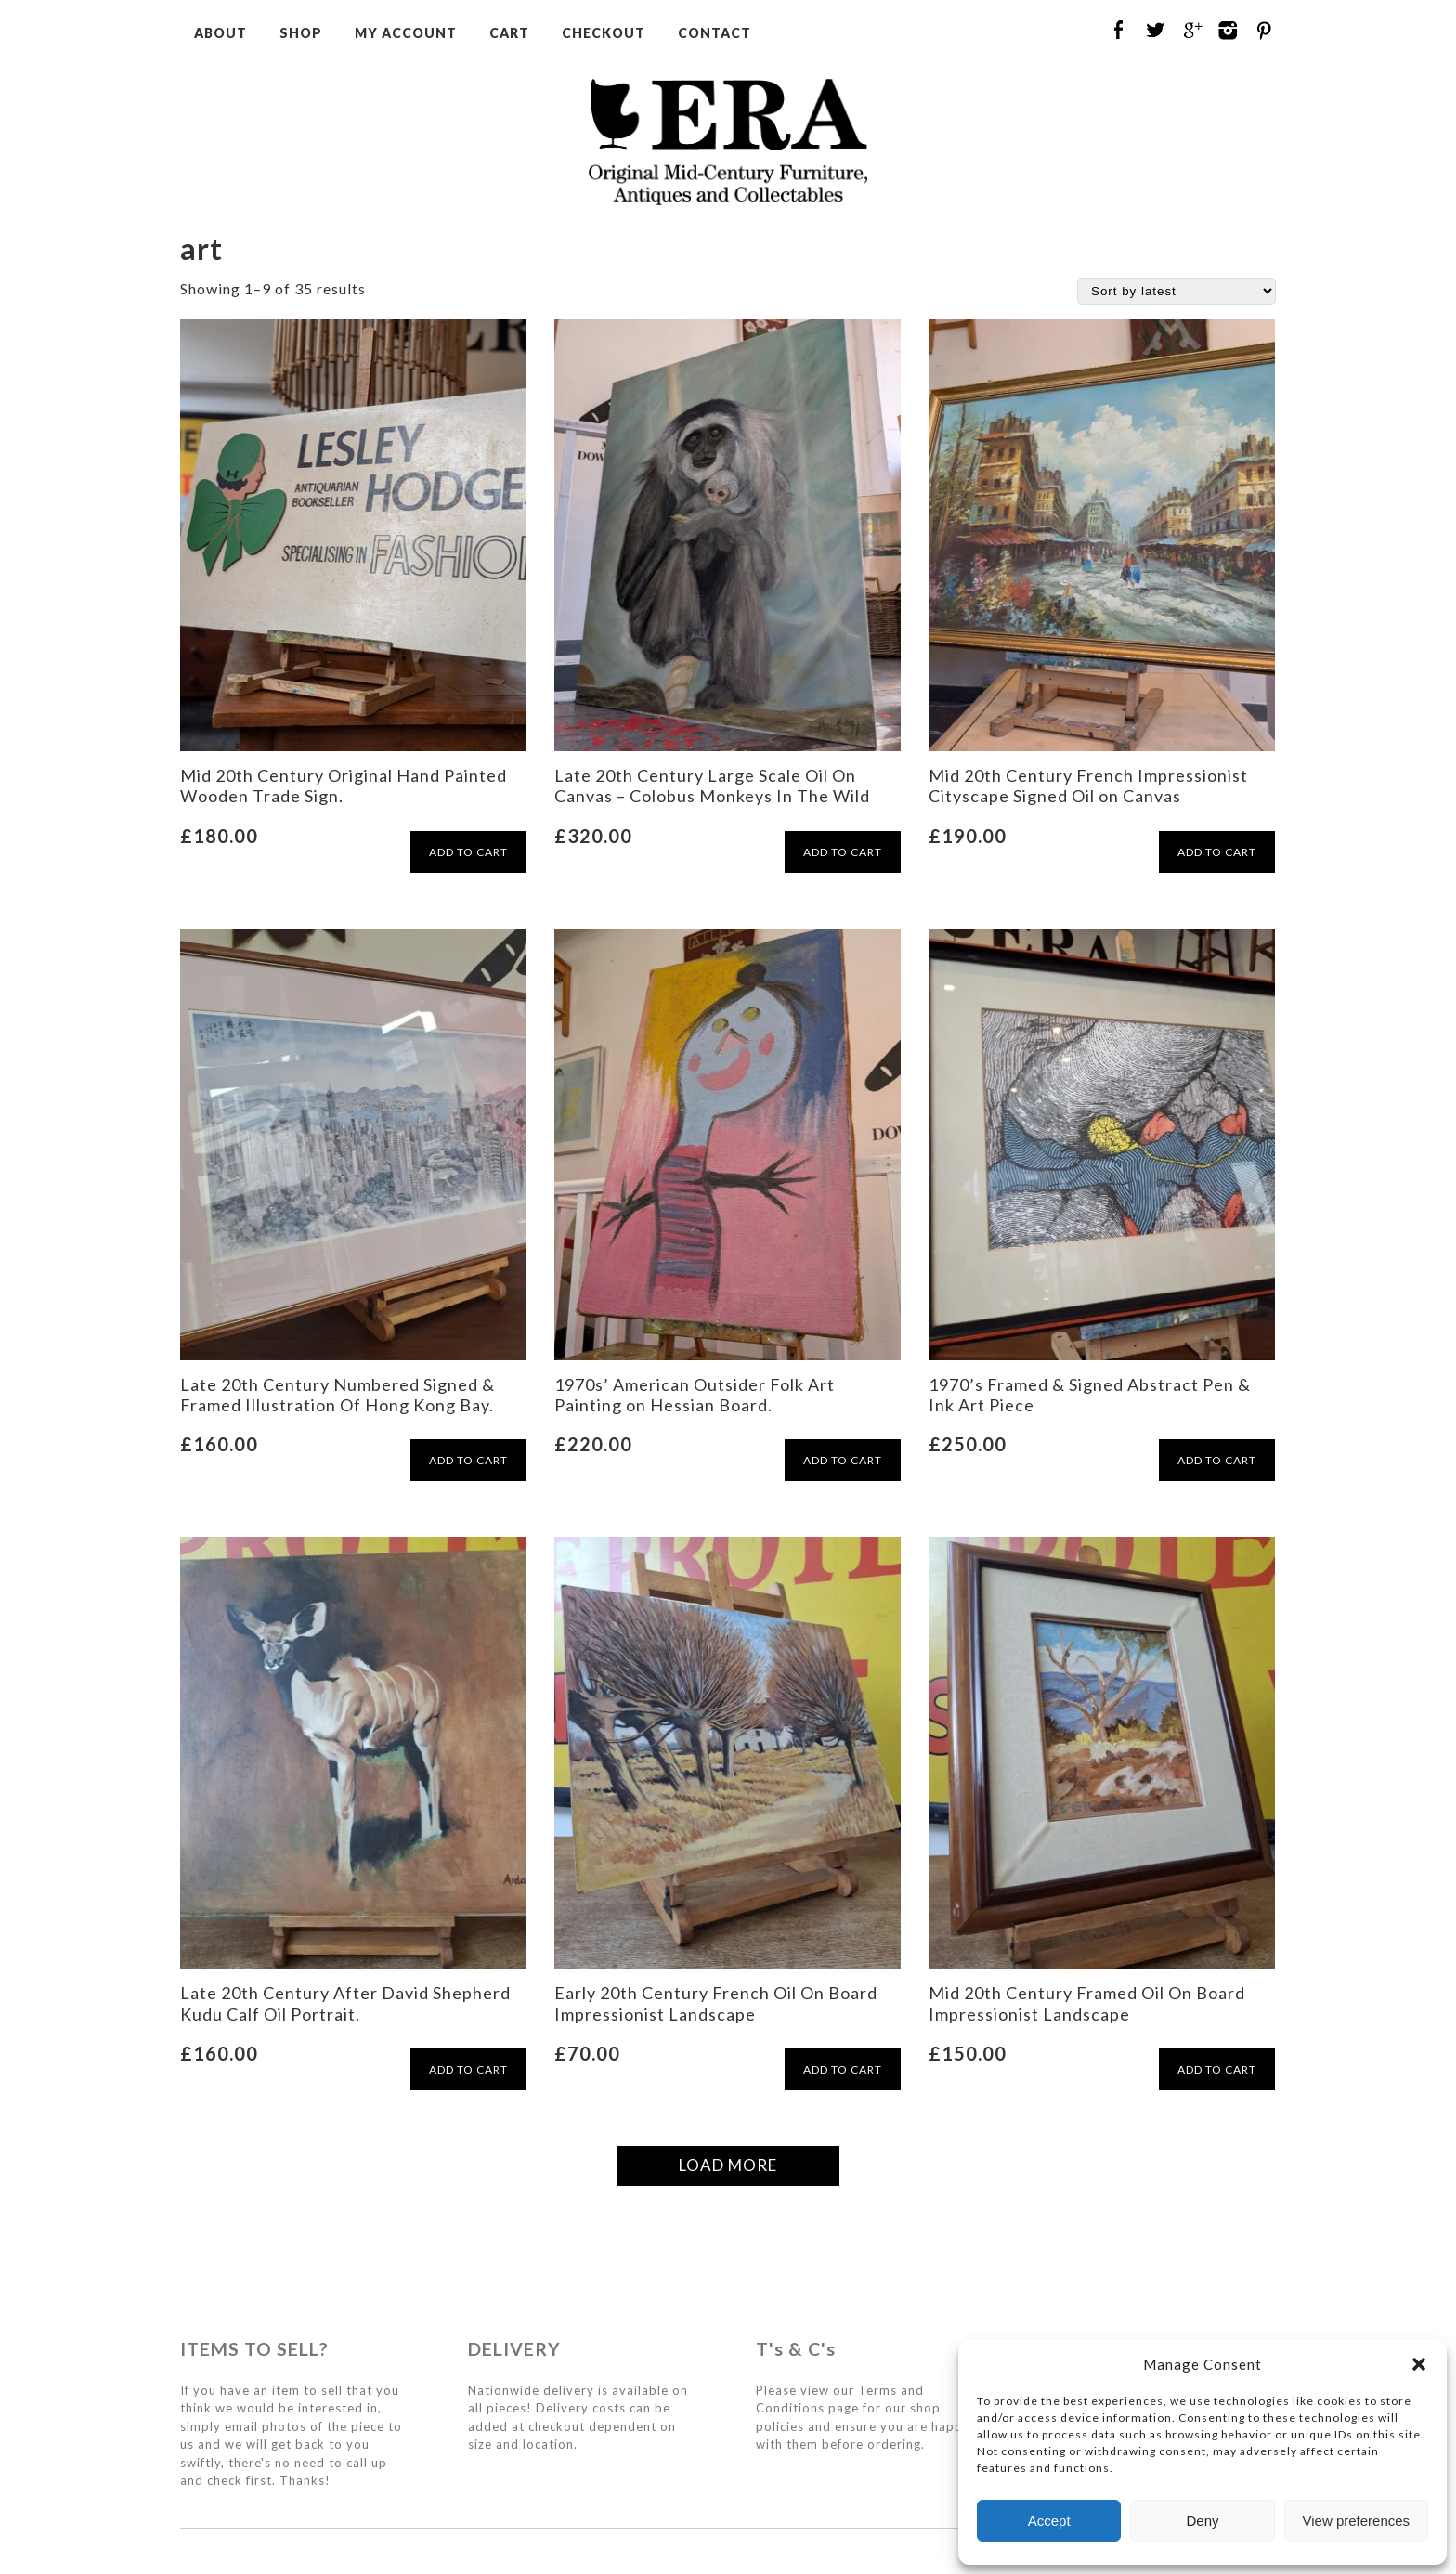 Image resolution: width=1456 pixels, height=2574 pixels. Describe the element at coordinates (603, 33) in the screenshot. I see `Checkout` at that location.